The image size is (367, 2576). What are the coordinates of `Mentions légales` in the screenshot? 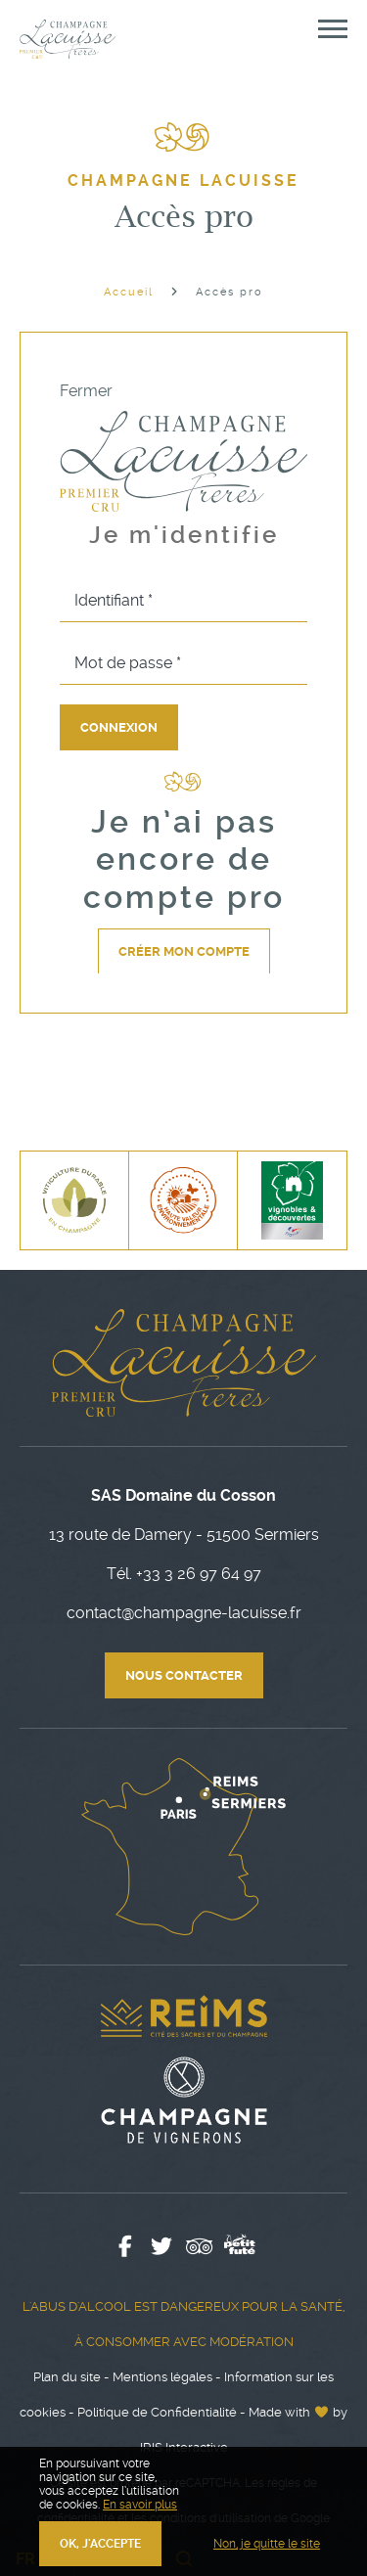 It's located at (162, 2377).